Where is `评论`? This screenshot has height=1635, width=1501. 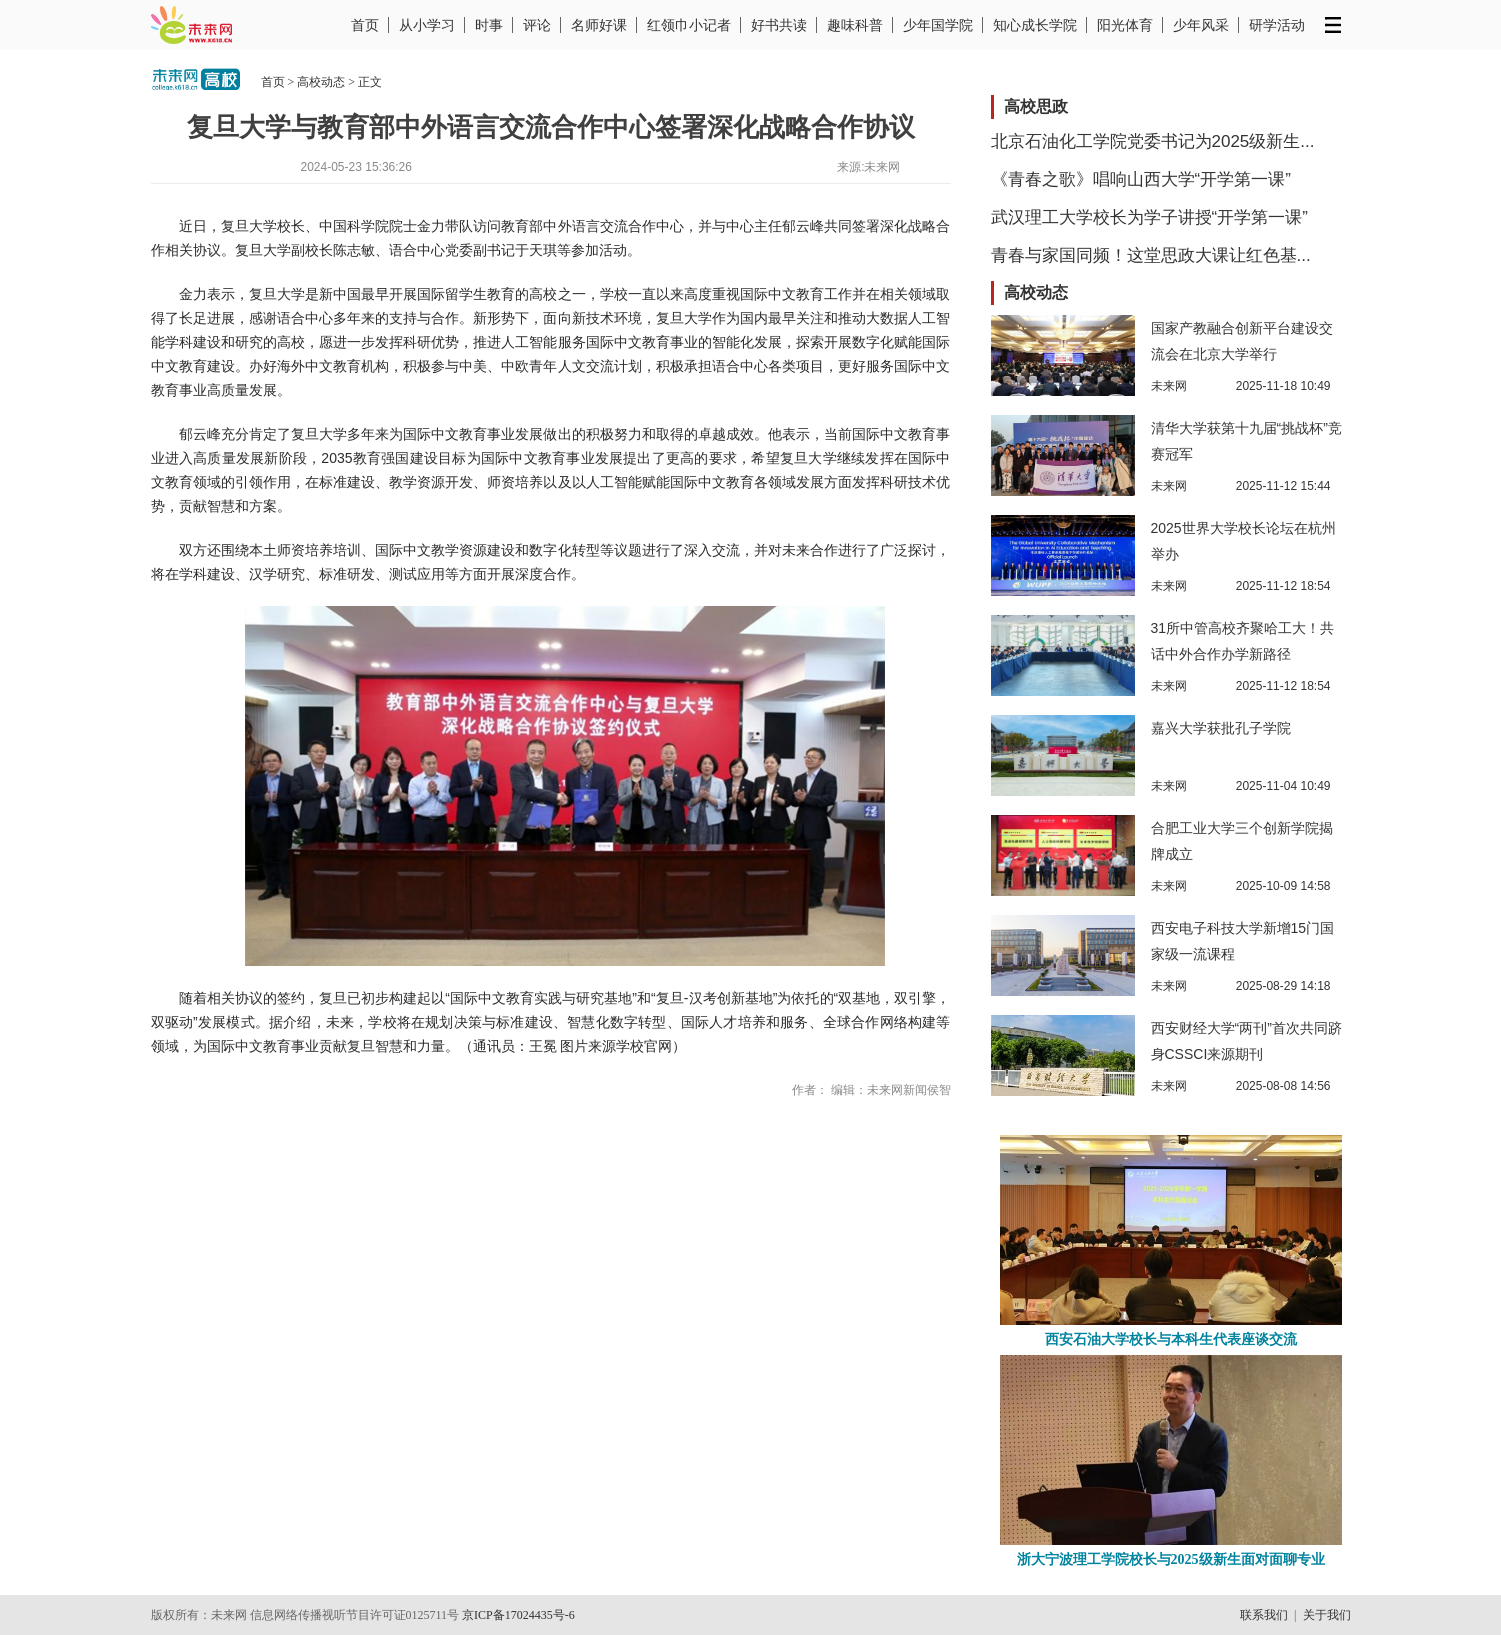 评论 is located at coordinates (537, 25).